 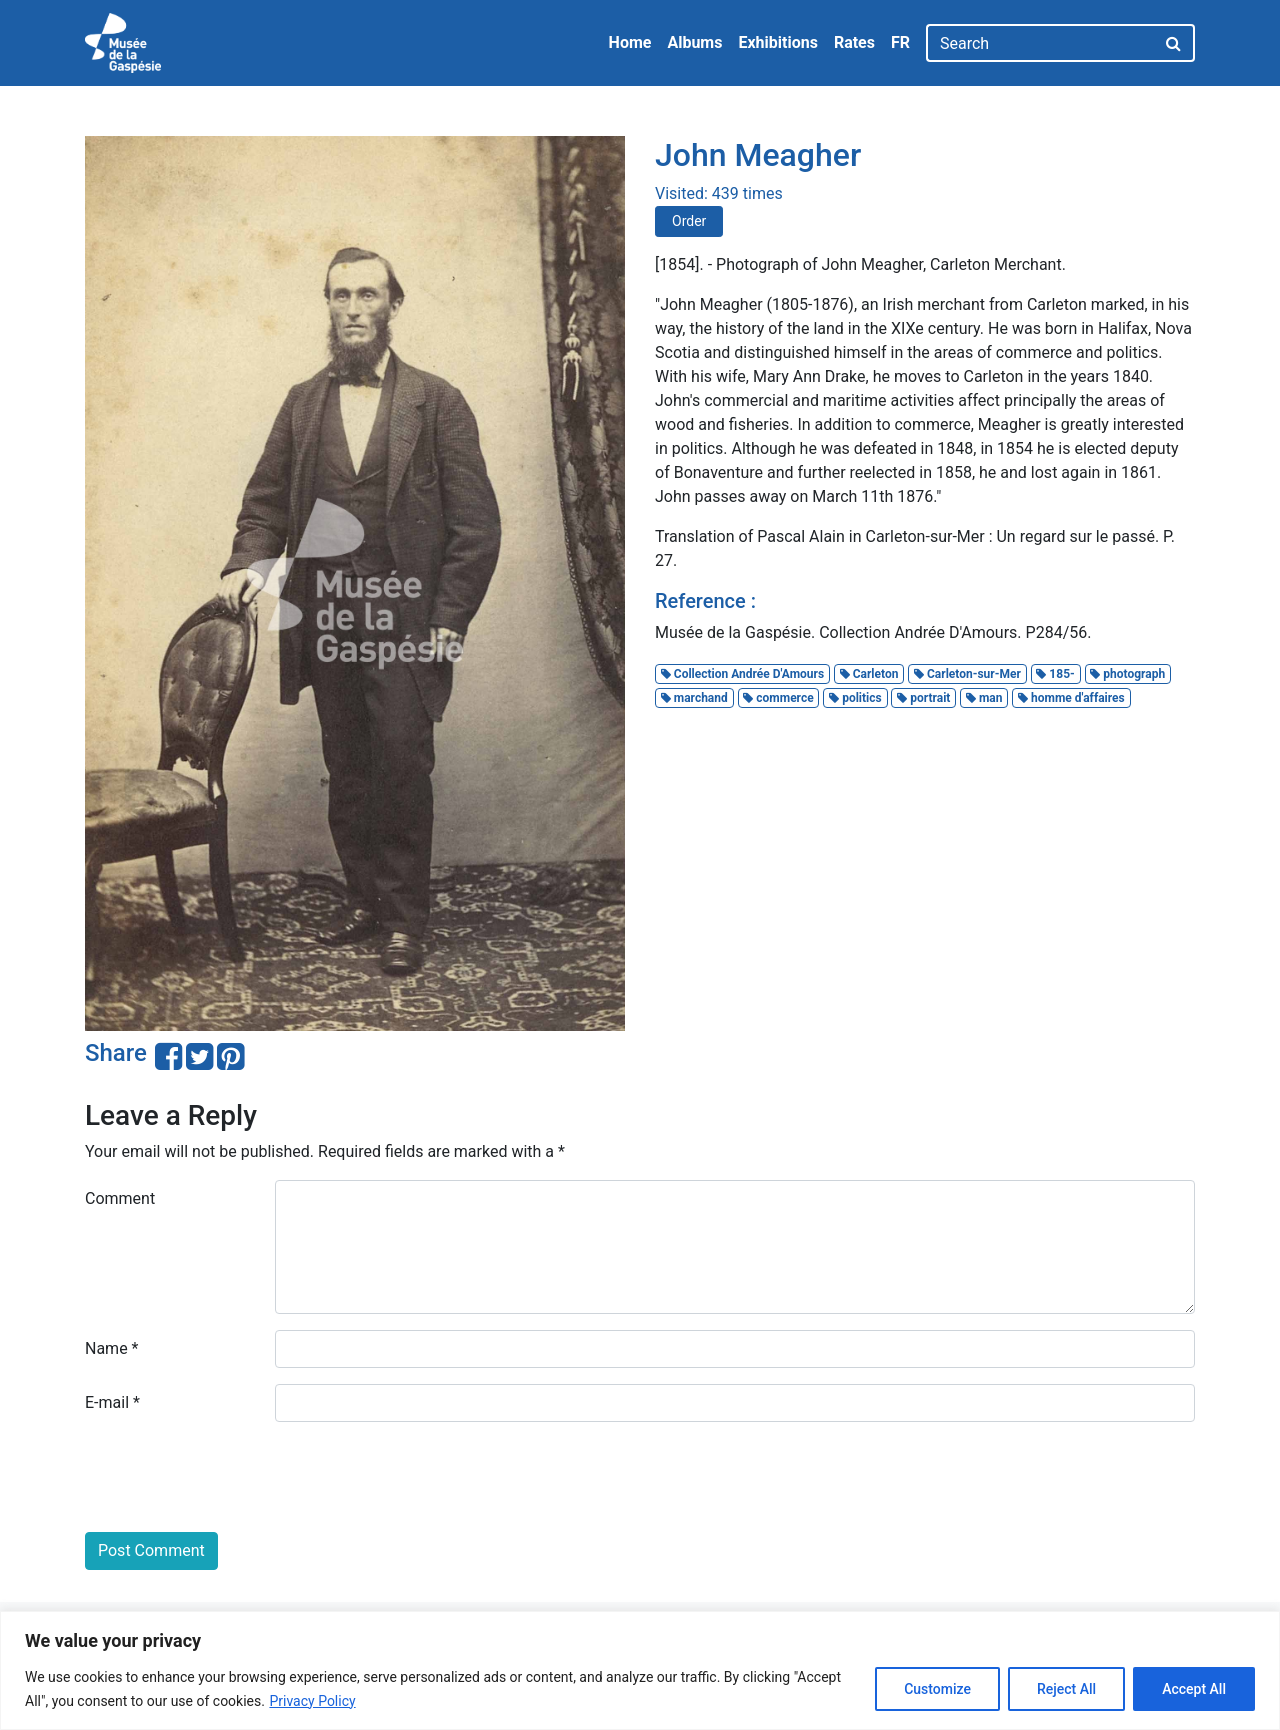 What do you see at coordinates (869, 674) in the screenshot?
I see `Carleton` at bounding box center [869, 674].